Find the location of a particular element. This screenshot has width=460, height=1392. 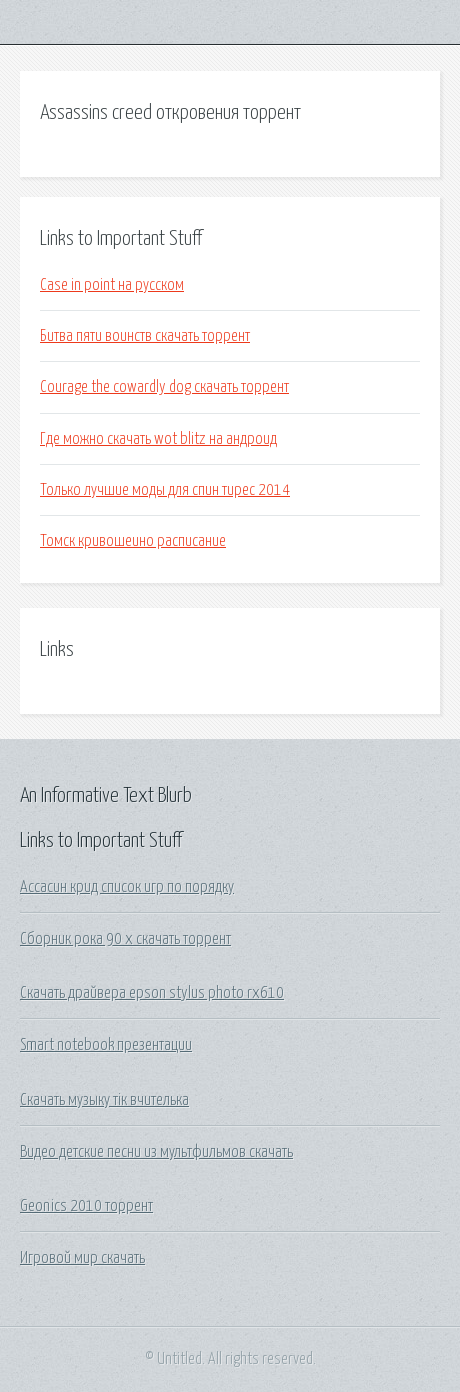

Case in point на русском is located at coordinates (112, 285).